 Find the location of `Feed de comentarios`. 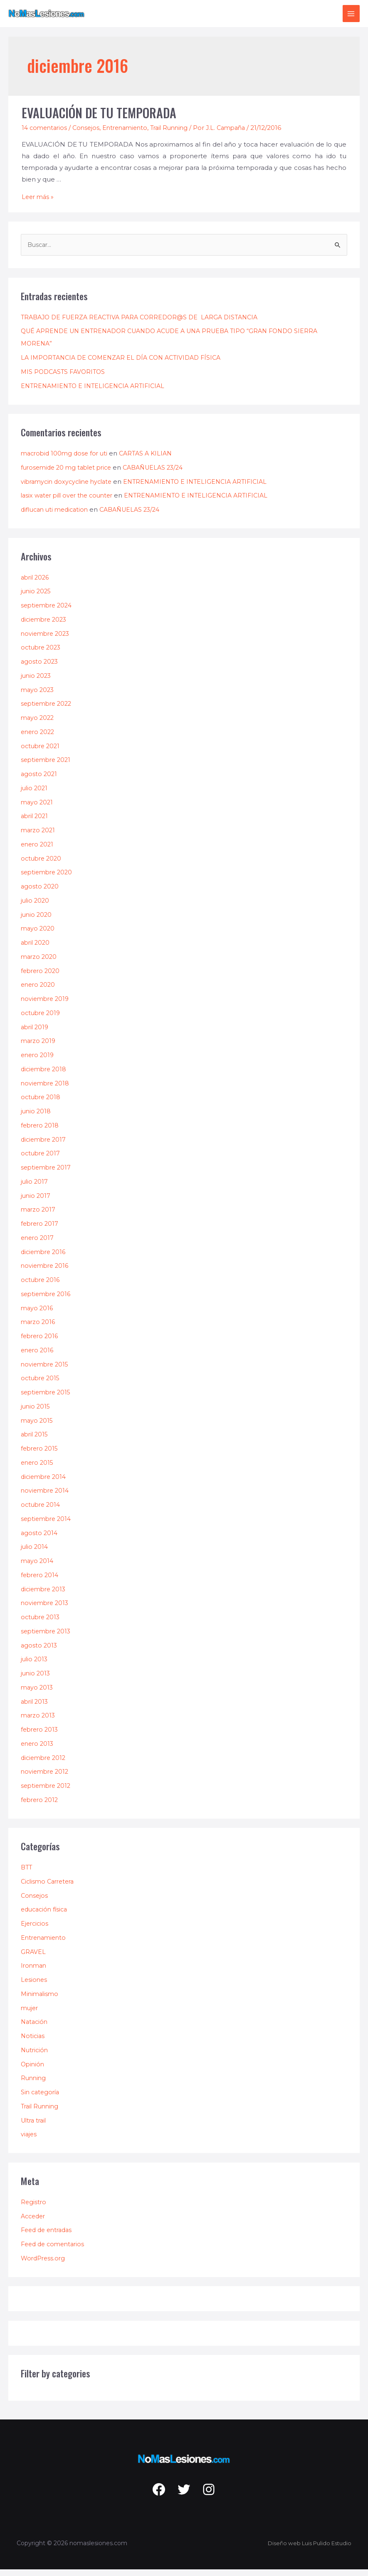

Feed de comentarios is located at coordinates (55, 2251).